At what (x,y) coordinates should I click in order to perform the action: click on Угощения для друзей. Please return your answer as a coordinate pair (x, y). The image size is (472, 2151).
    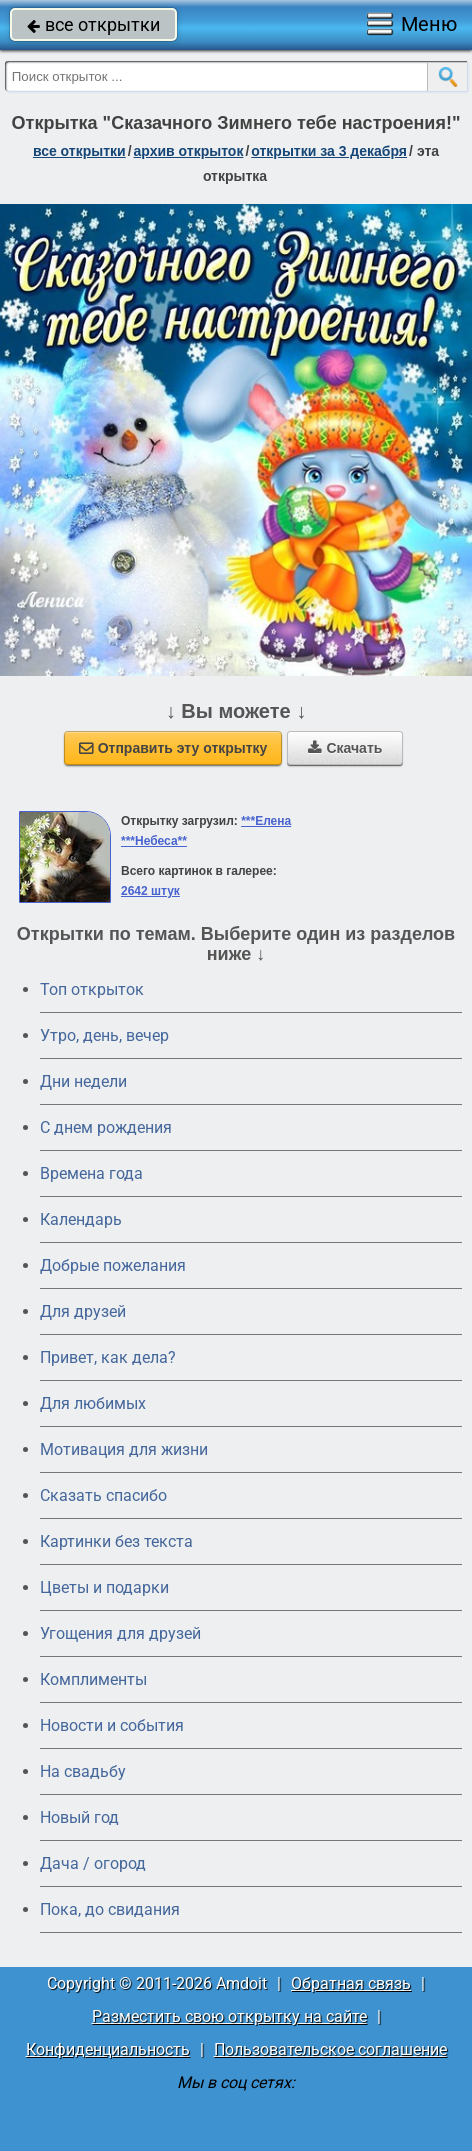
    Looking at the image, I should click on (120, 1633).